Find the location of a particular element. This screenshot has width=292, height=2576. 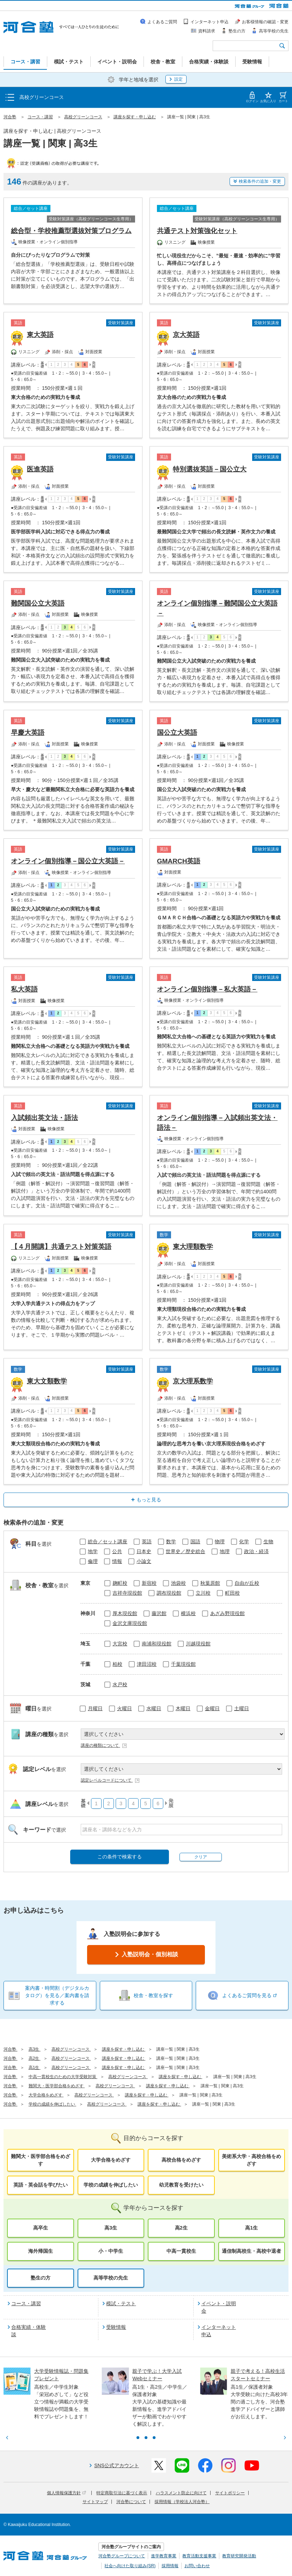

進学教育事業 is located at coordinates (163, 2555).